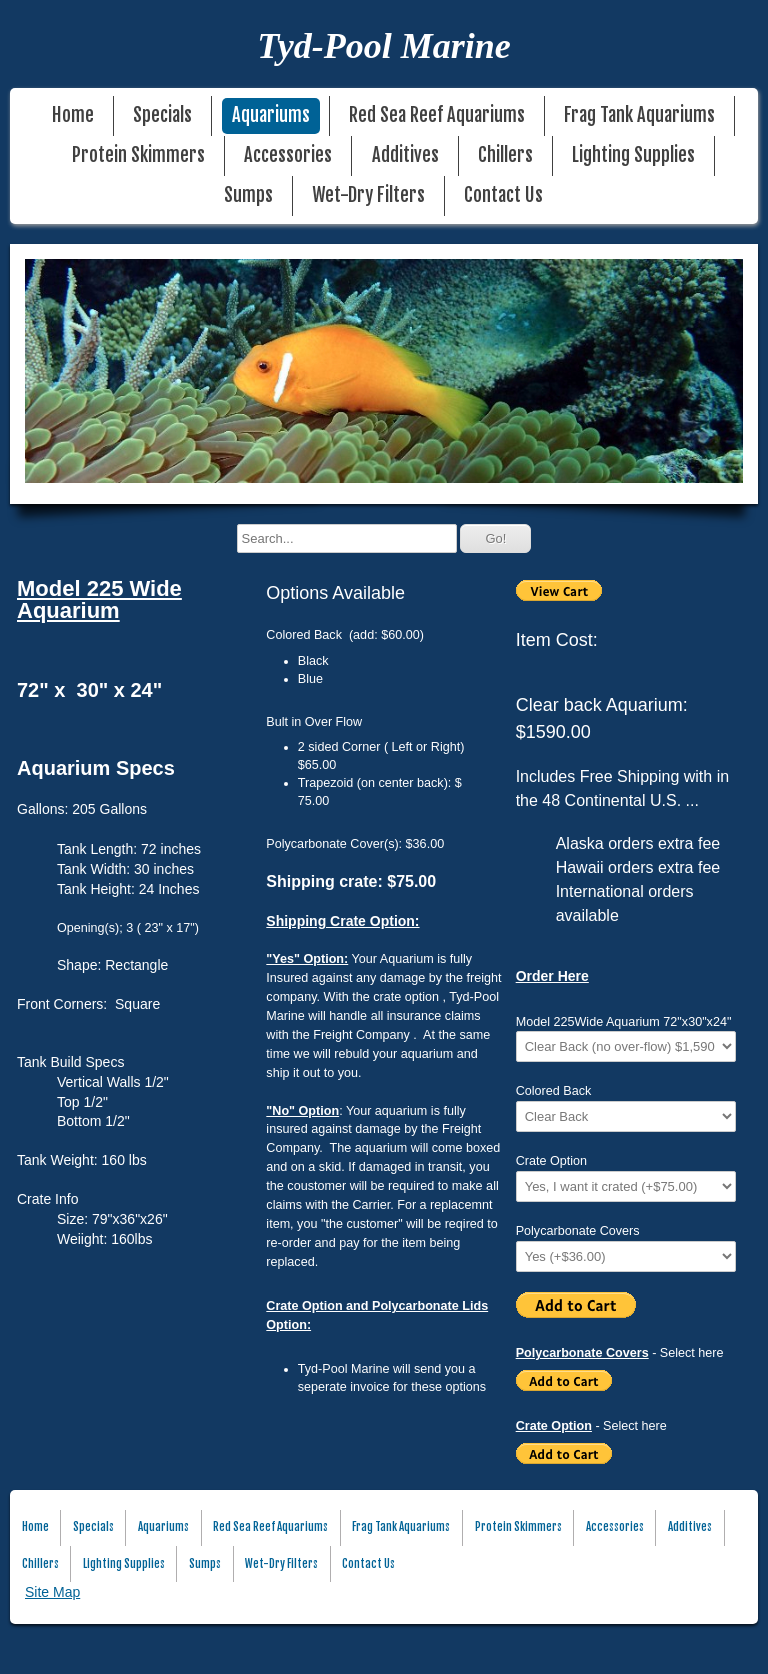 The width and height of the screenshot is (768, 1674). Describe the element at coordinates (405, 155) in the screenshot. I see `Additives` at that location.